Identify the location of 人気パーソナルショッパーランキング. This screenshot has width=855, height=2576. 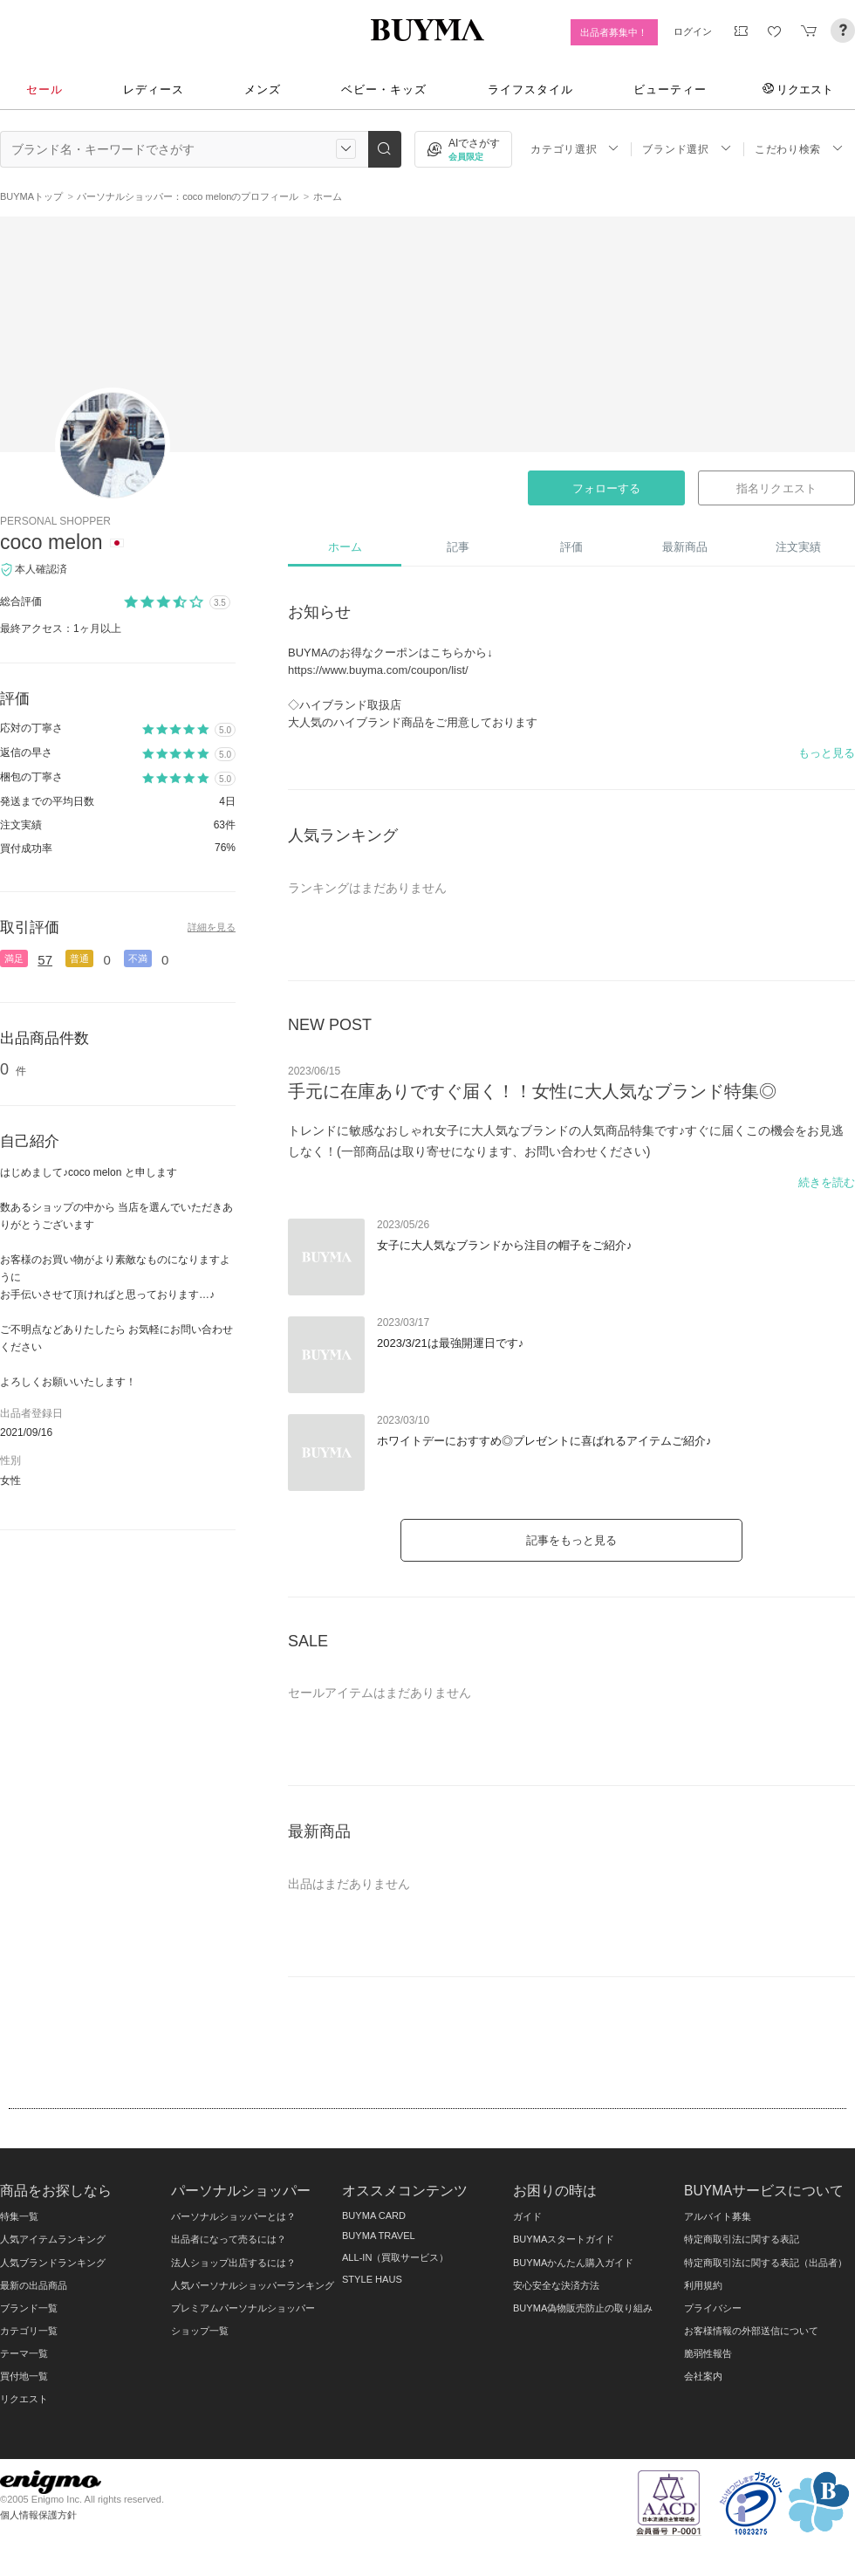
(252, 2285).